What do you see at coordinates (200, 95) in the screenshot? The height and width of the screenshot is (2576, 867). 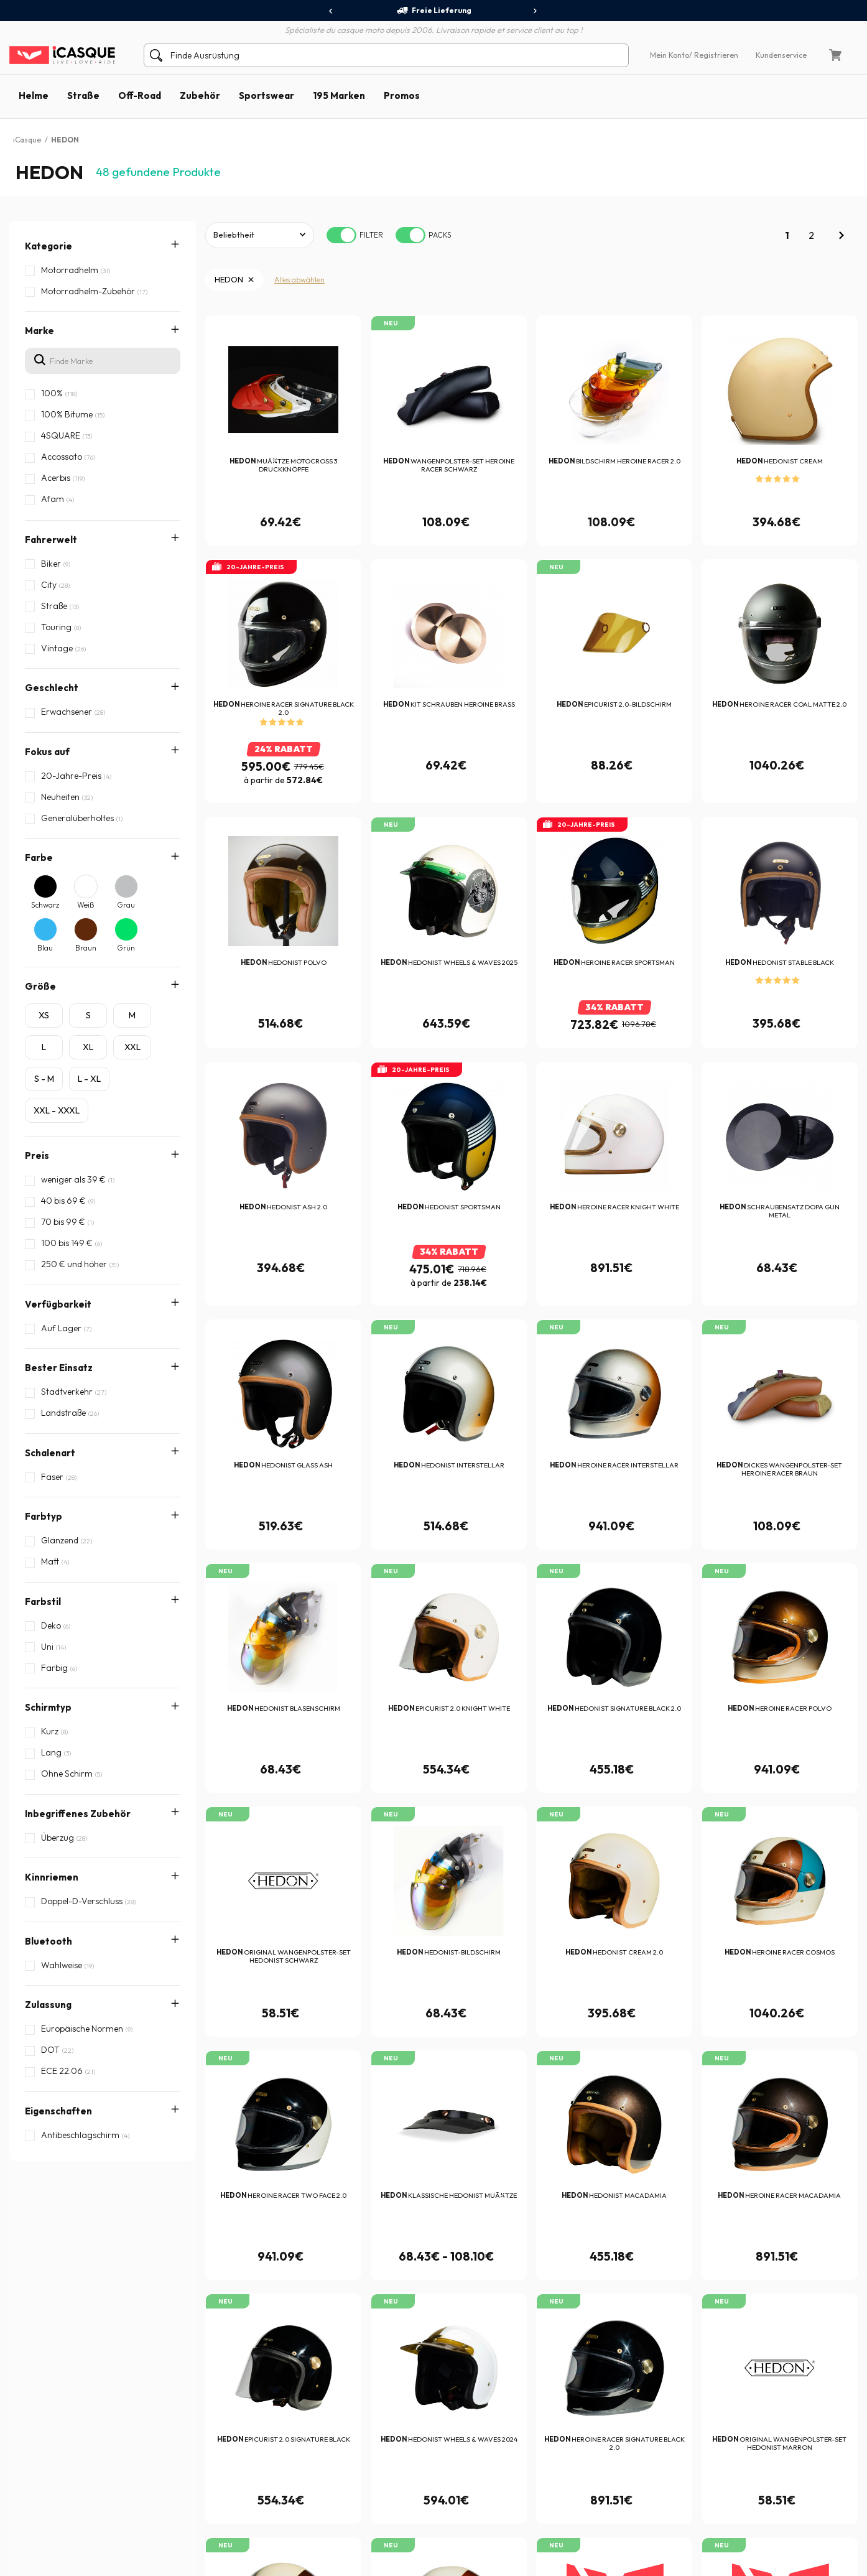 I see `Zubehör` at bounding box center [200, 95].